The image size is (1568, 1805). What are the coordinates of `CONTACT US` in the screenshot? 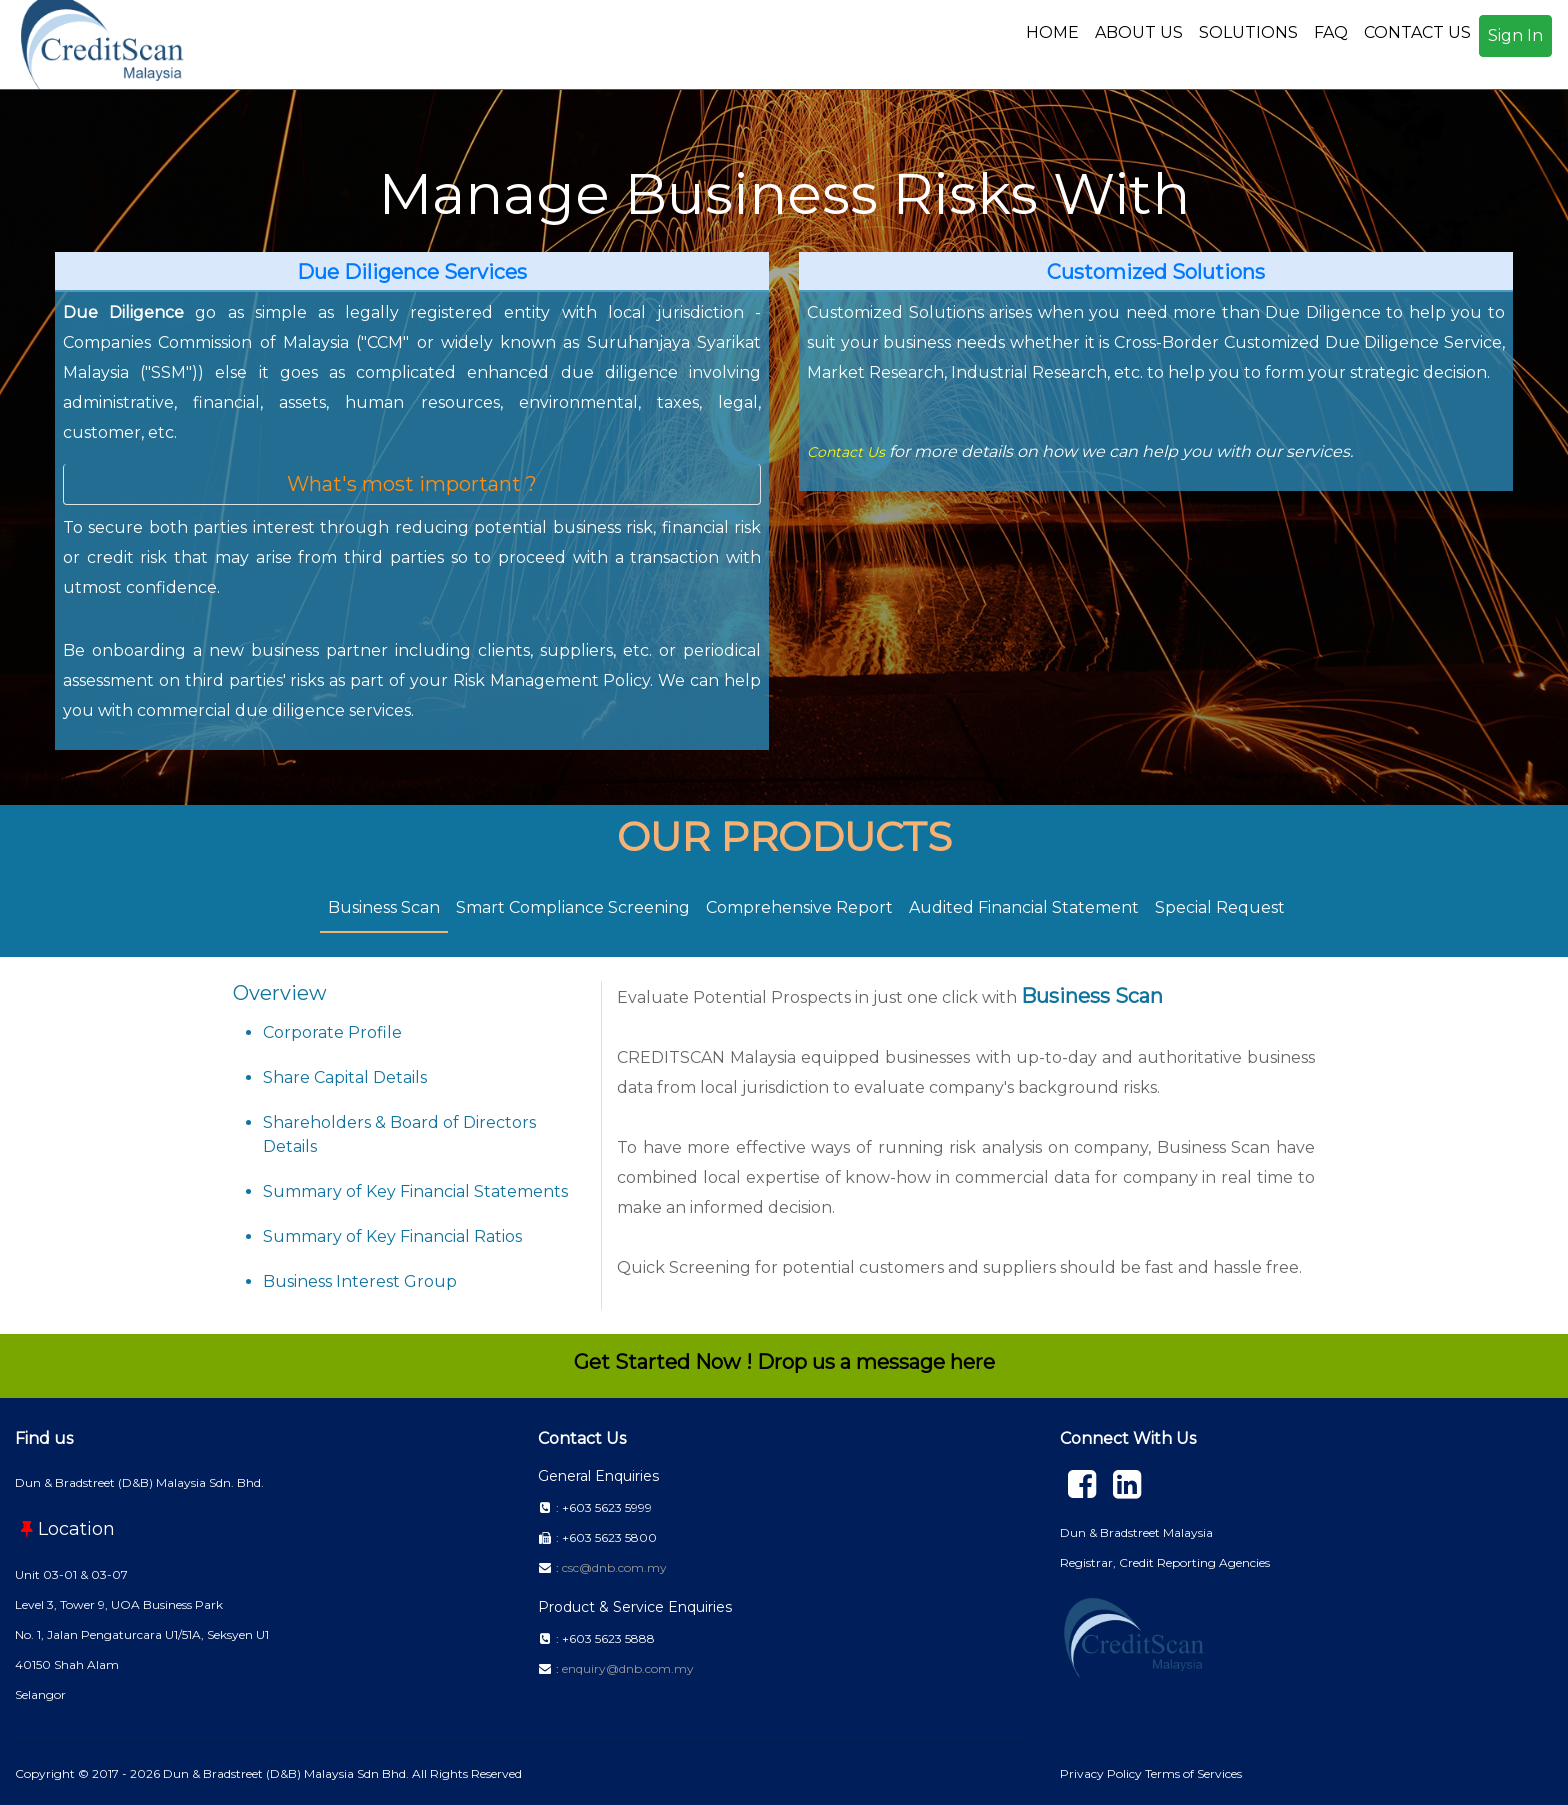 It's located at (1417, 32).